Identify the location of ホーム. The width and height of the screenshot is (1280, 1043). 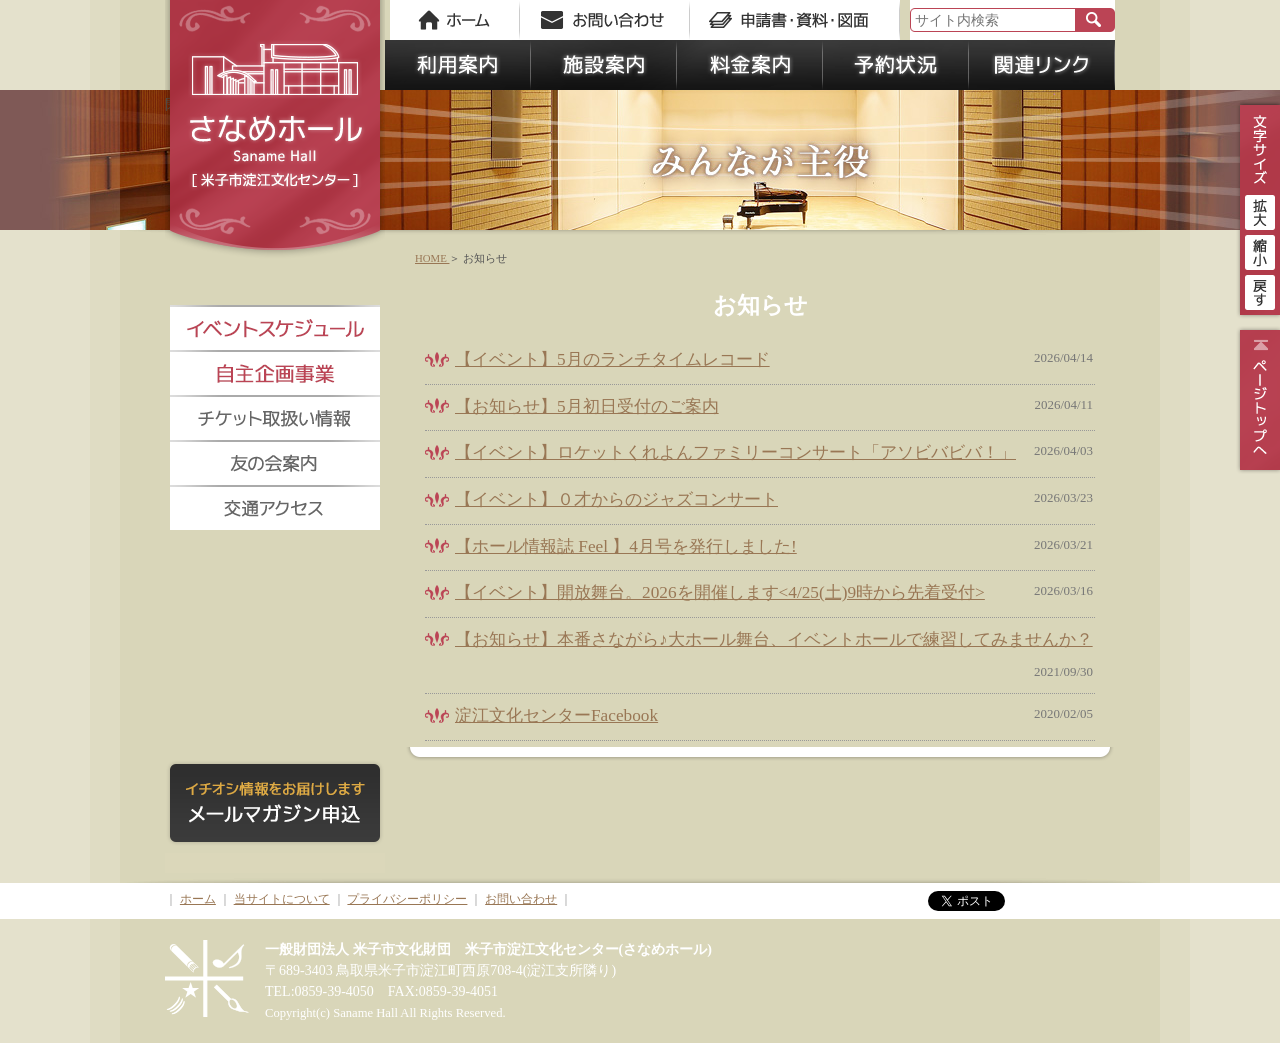
(198, 899).